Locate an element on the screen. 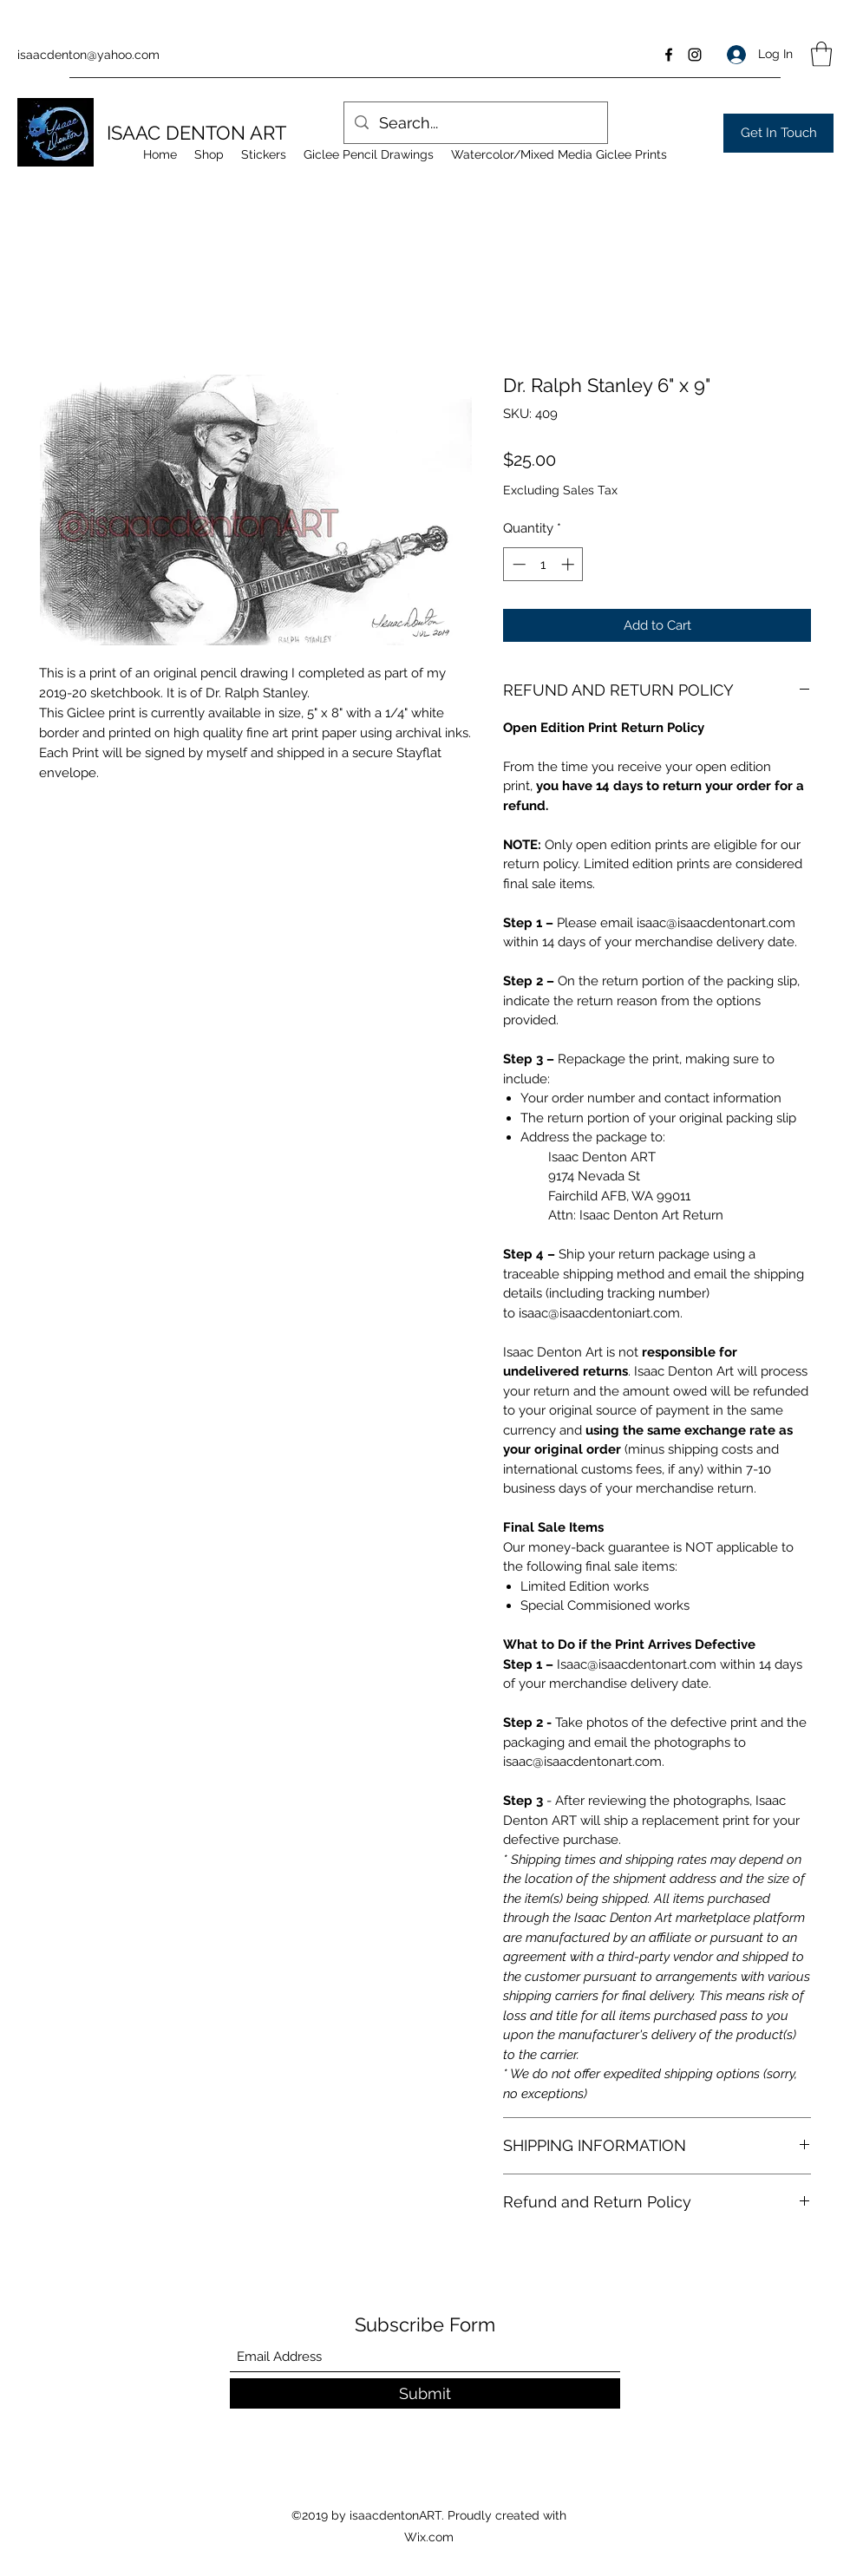  [button] is located at coordinates (821, 54).